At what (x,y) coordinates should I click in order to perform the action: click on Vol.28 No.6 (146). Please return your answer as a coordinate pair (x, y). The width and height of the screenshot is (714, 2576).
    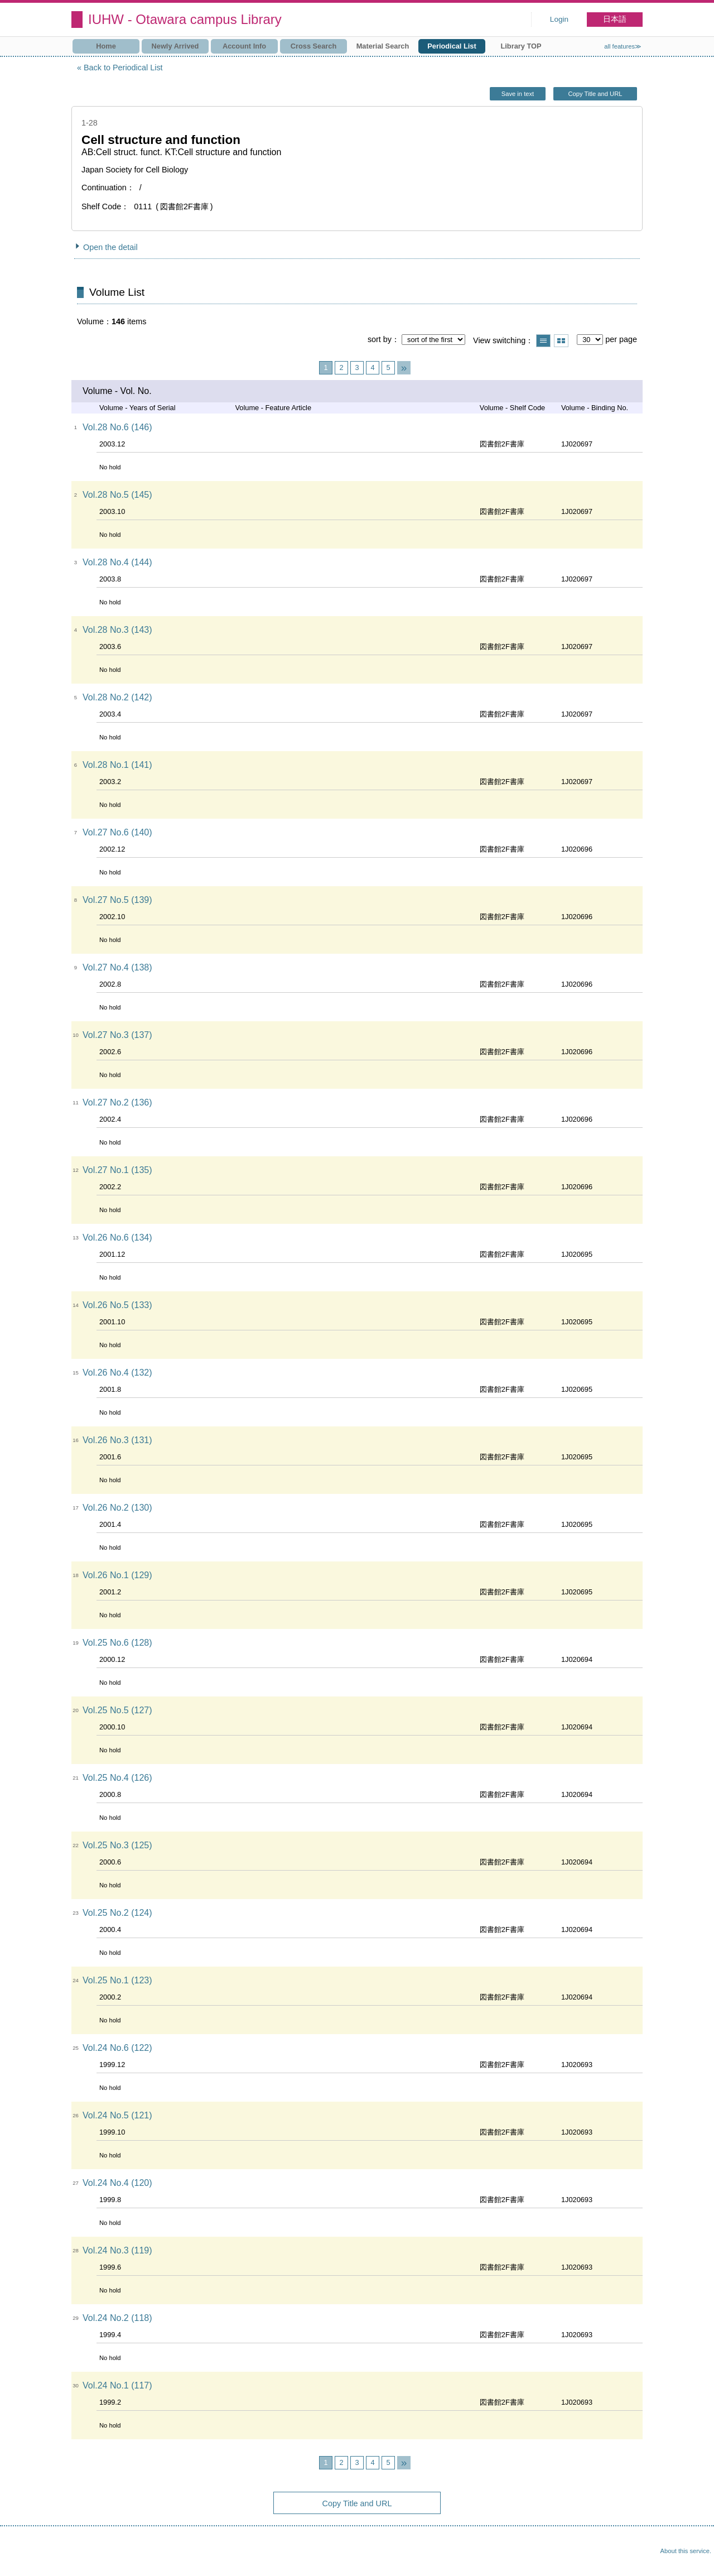
    Looking at the image, I should click on (117, 427).